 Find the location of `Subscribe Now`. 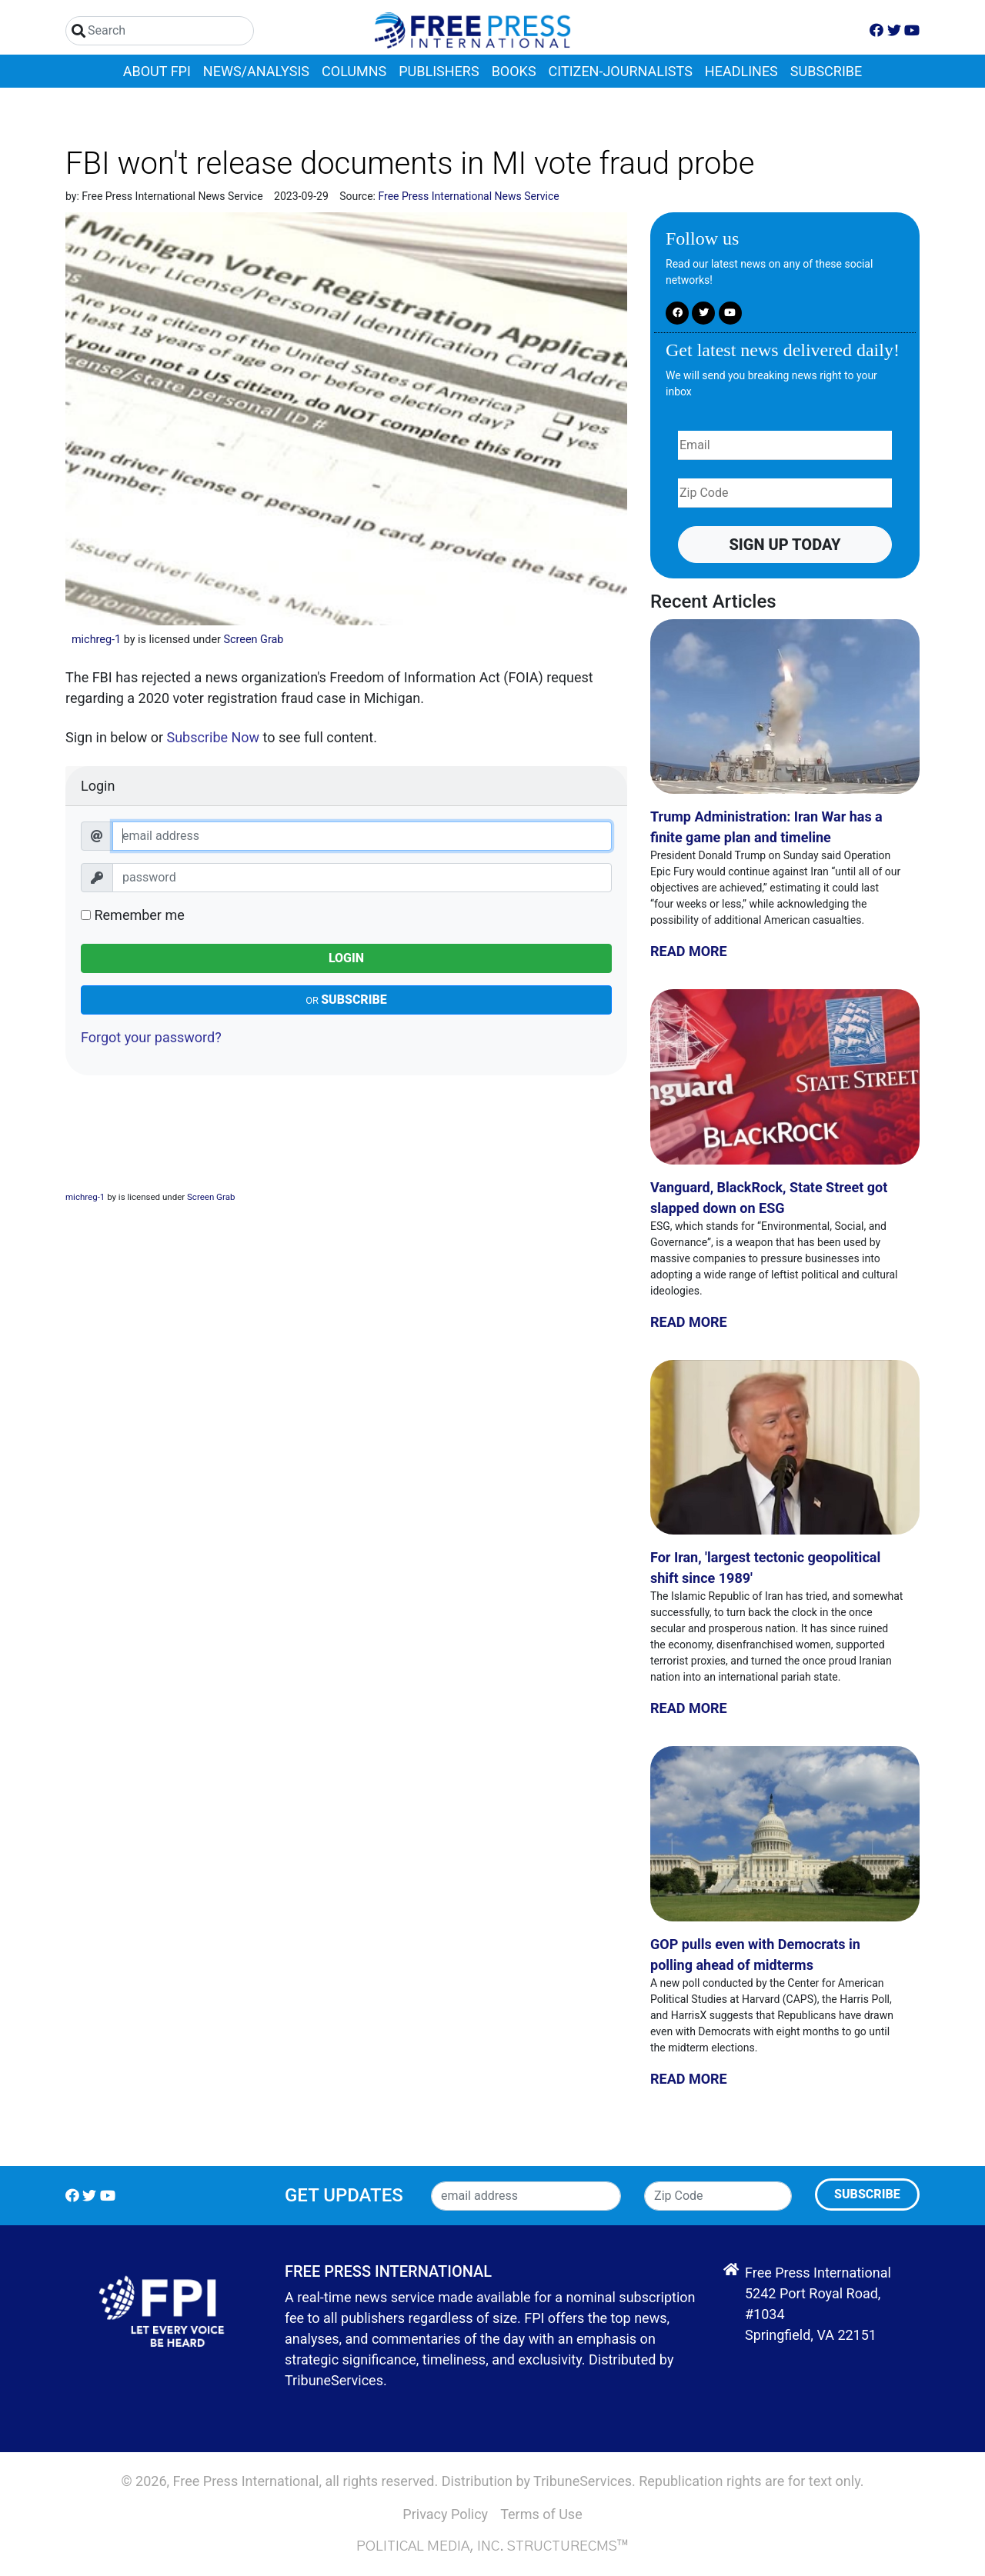

Subscribe Now is located at coordinates (212, 737).